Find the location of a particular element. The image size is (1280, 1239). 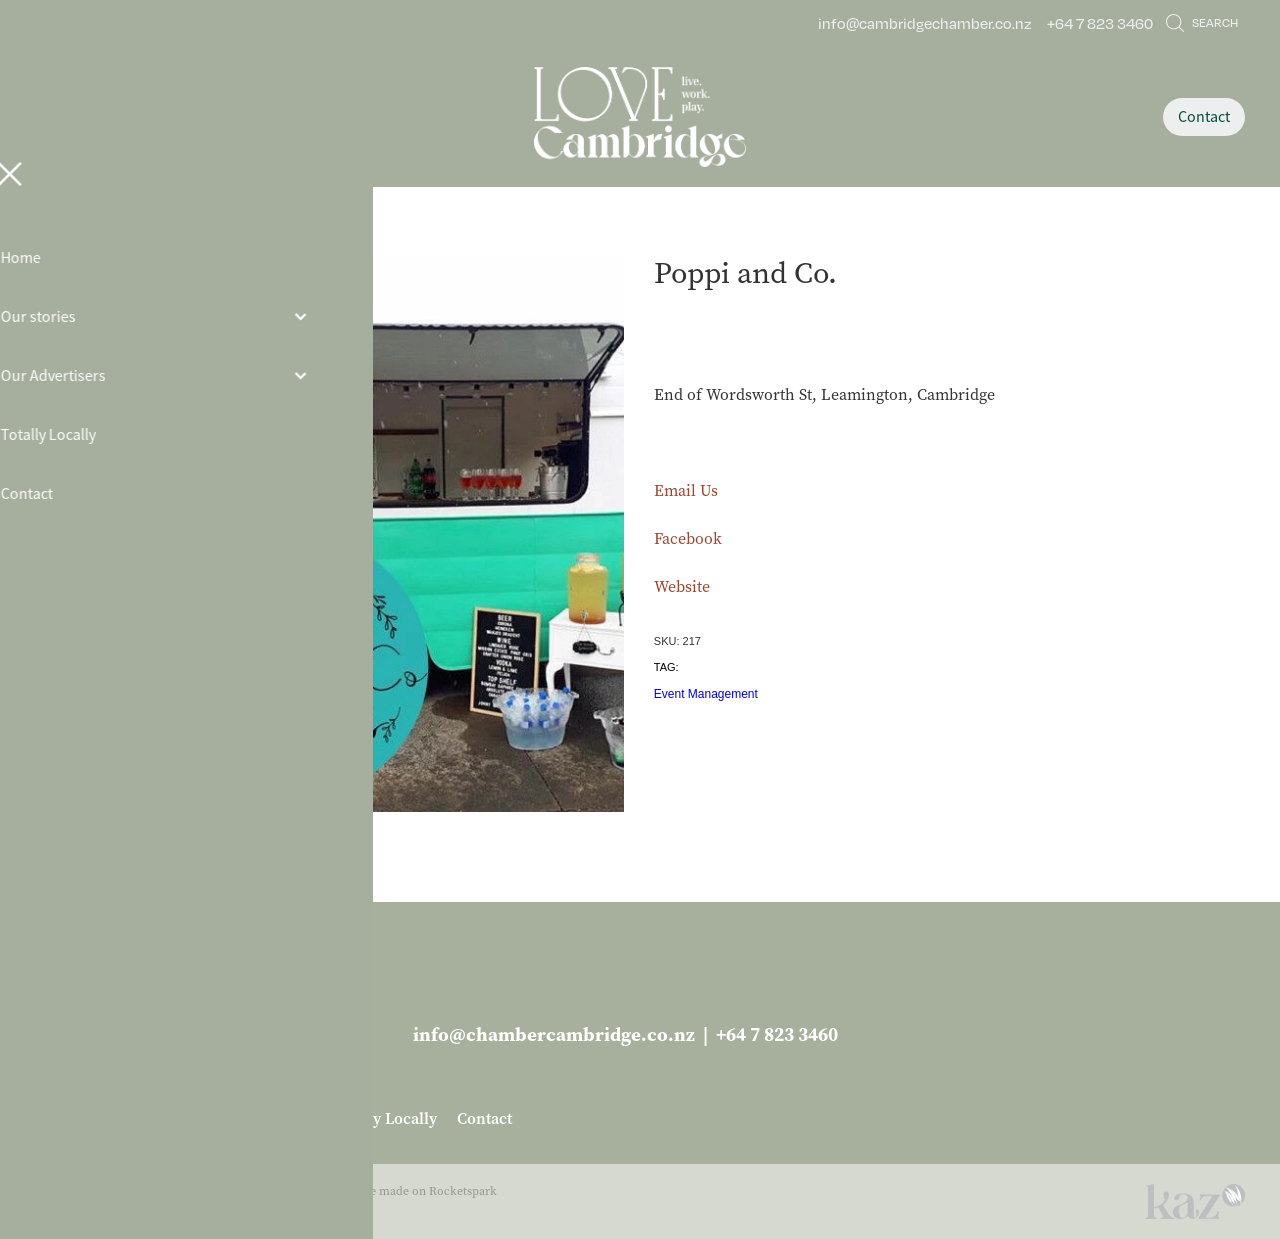

[Love Cambridge homepage] is located at coordinates (639, 117).